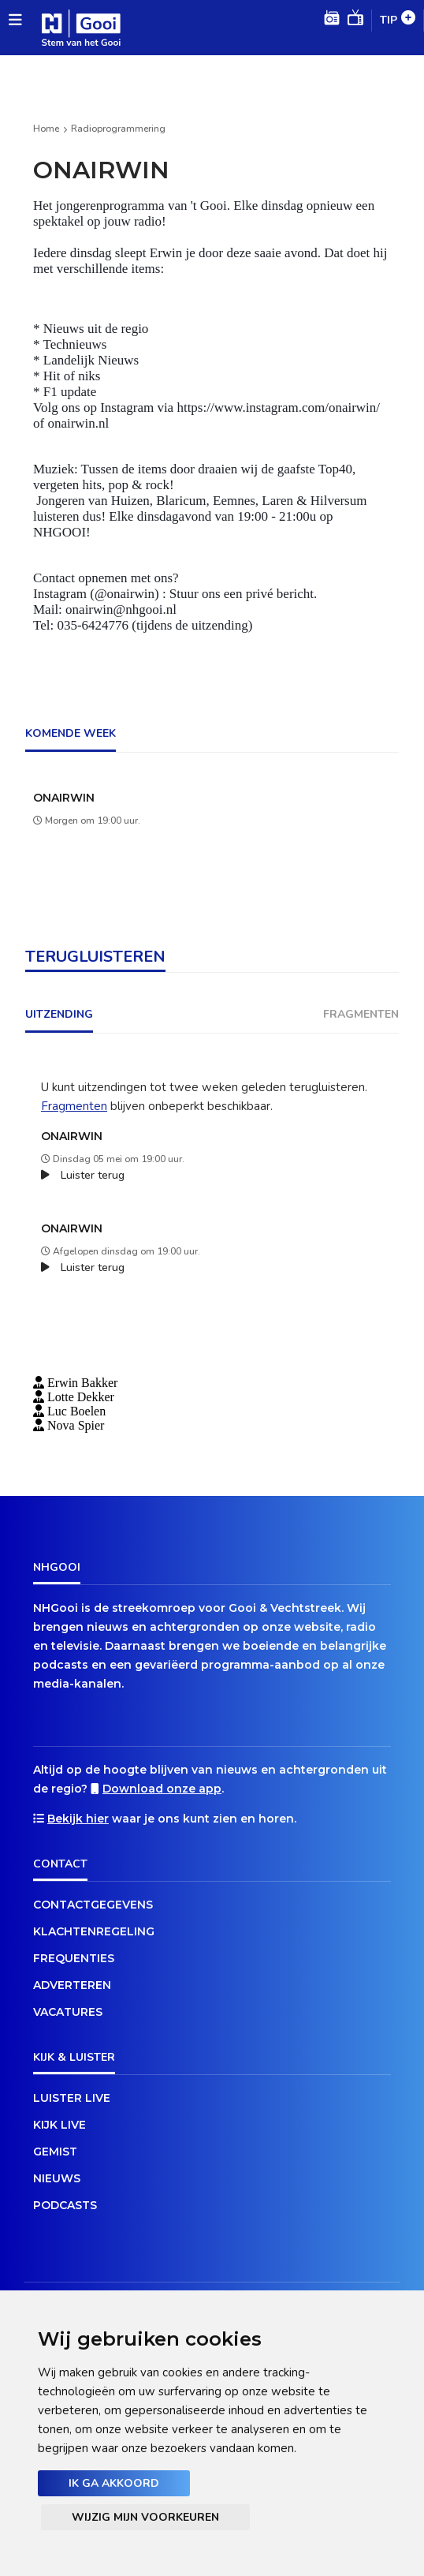  Describe the element at coordinates (65, 2205) in the screenshot. I see `Podcasts` at that location.